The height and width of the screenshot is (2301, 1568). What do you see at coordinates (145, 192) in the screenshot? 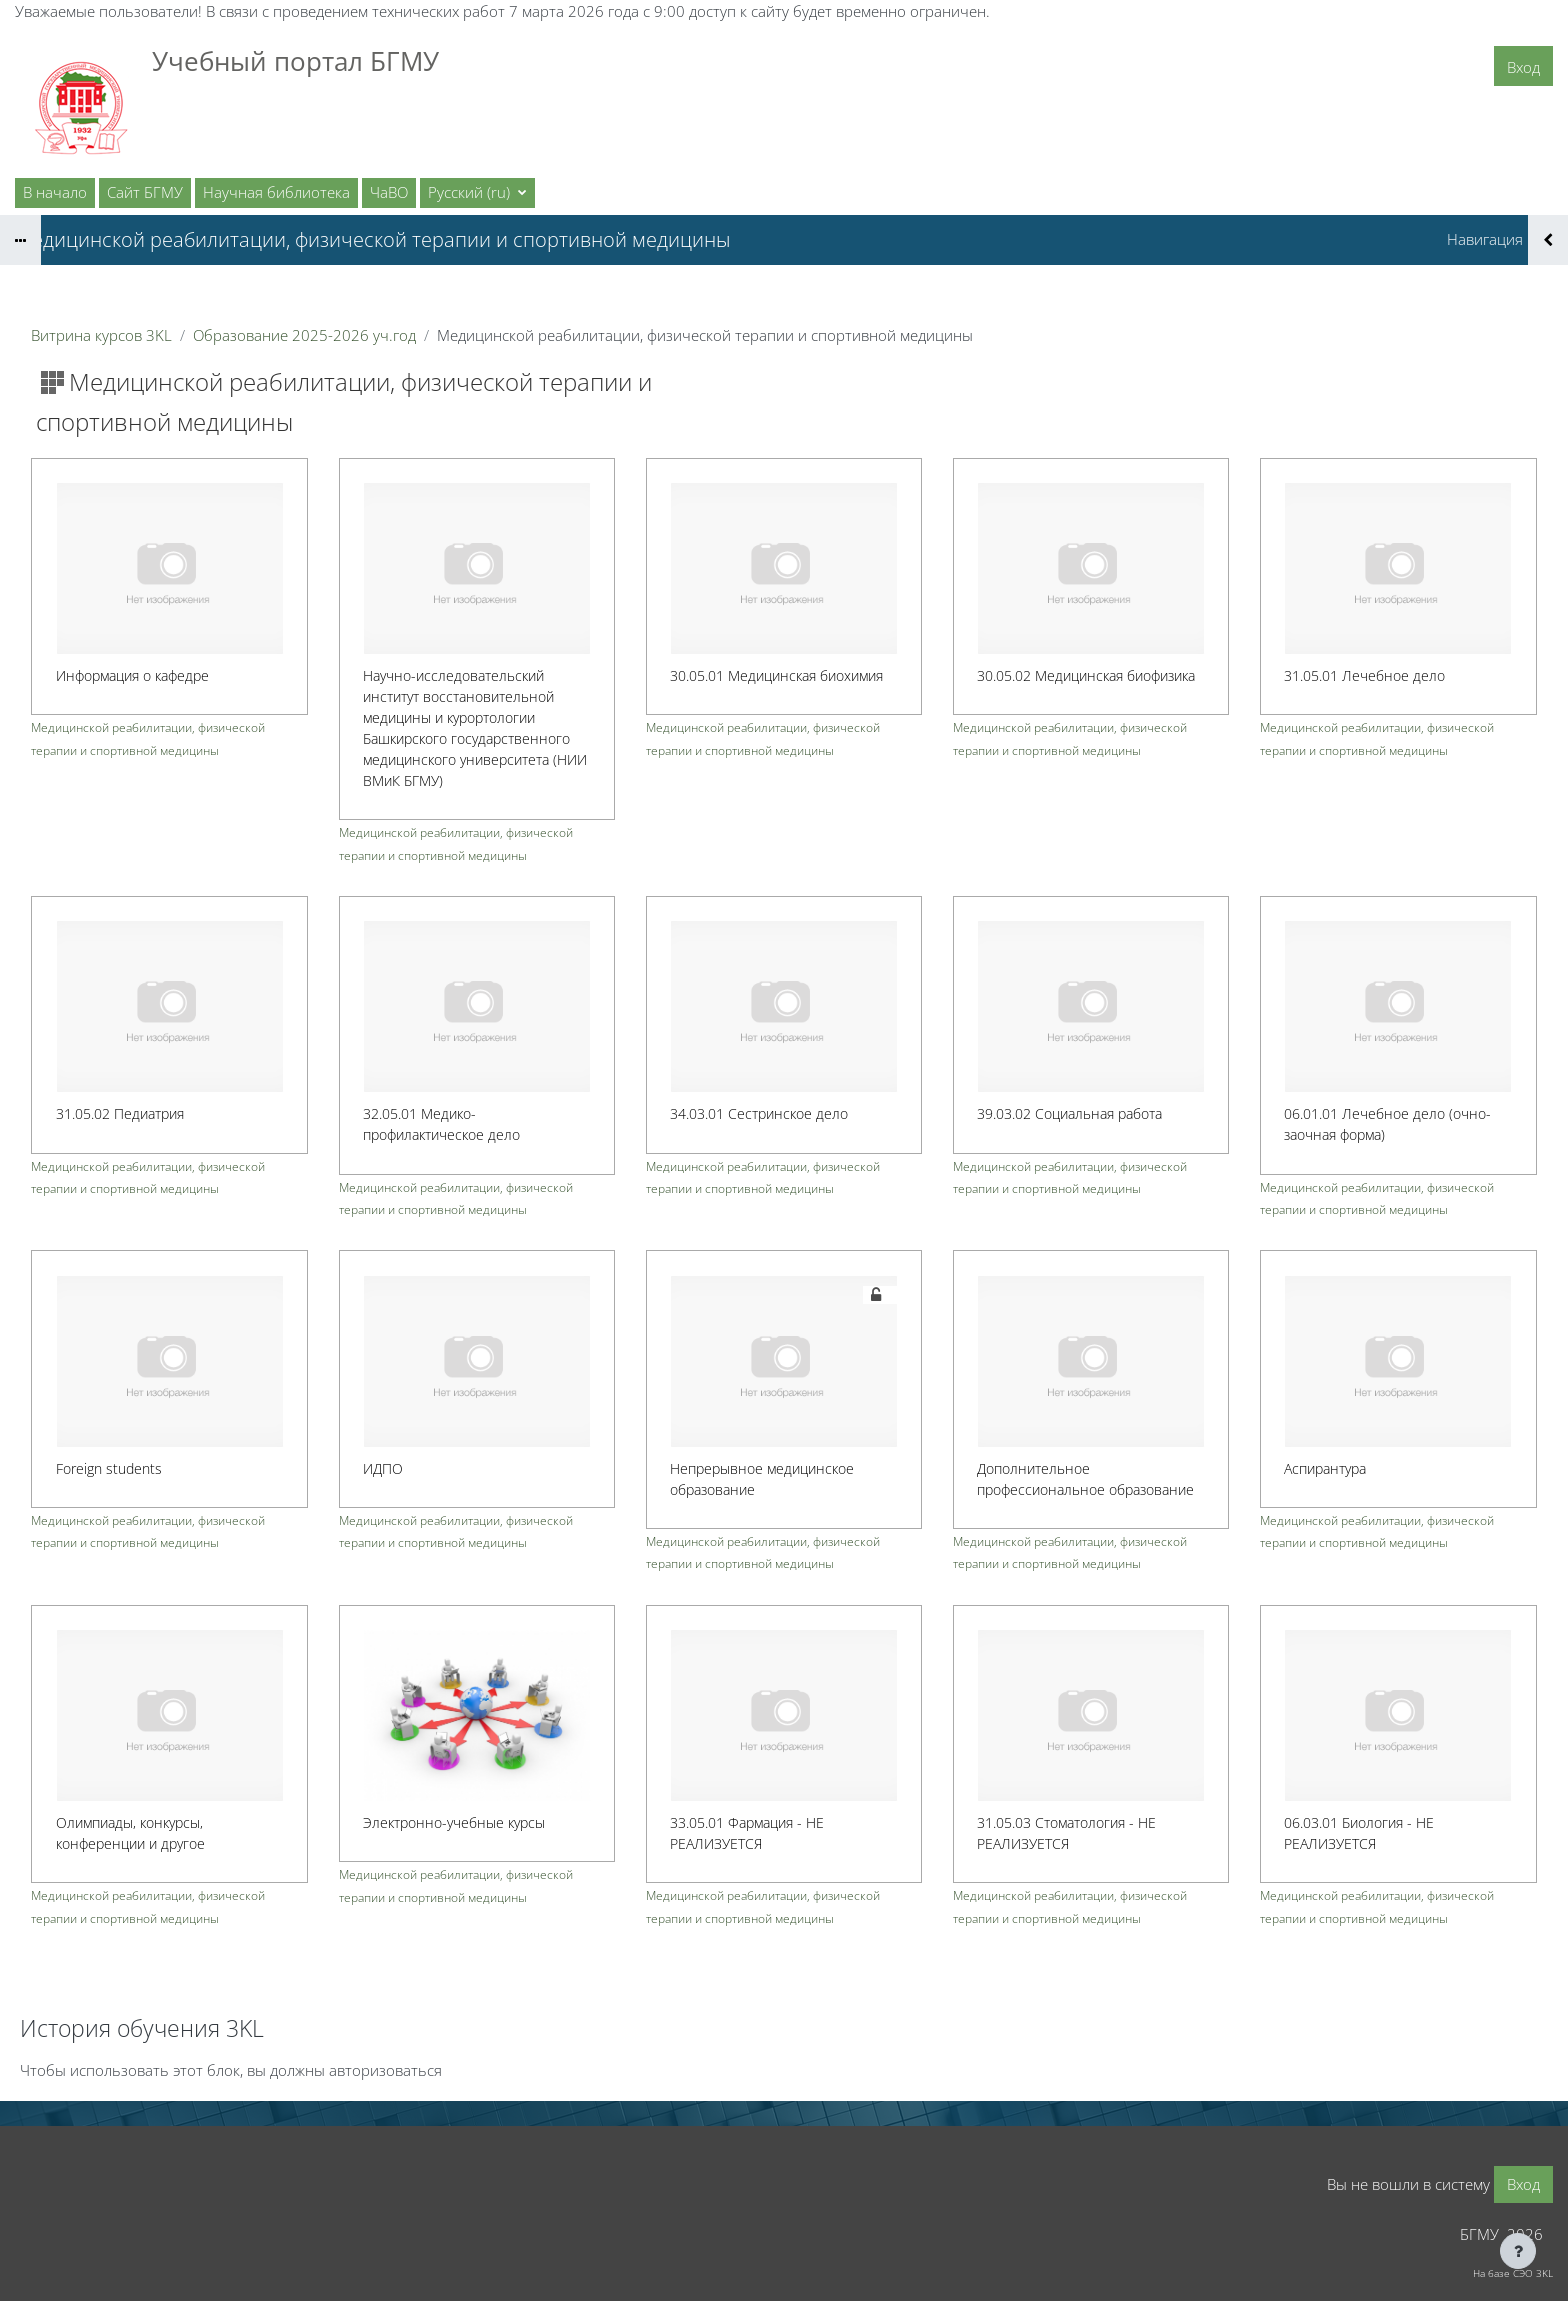
I see `Сайт БГМУ [menuitem]` at bounding box center [145, 192].